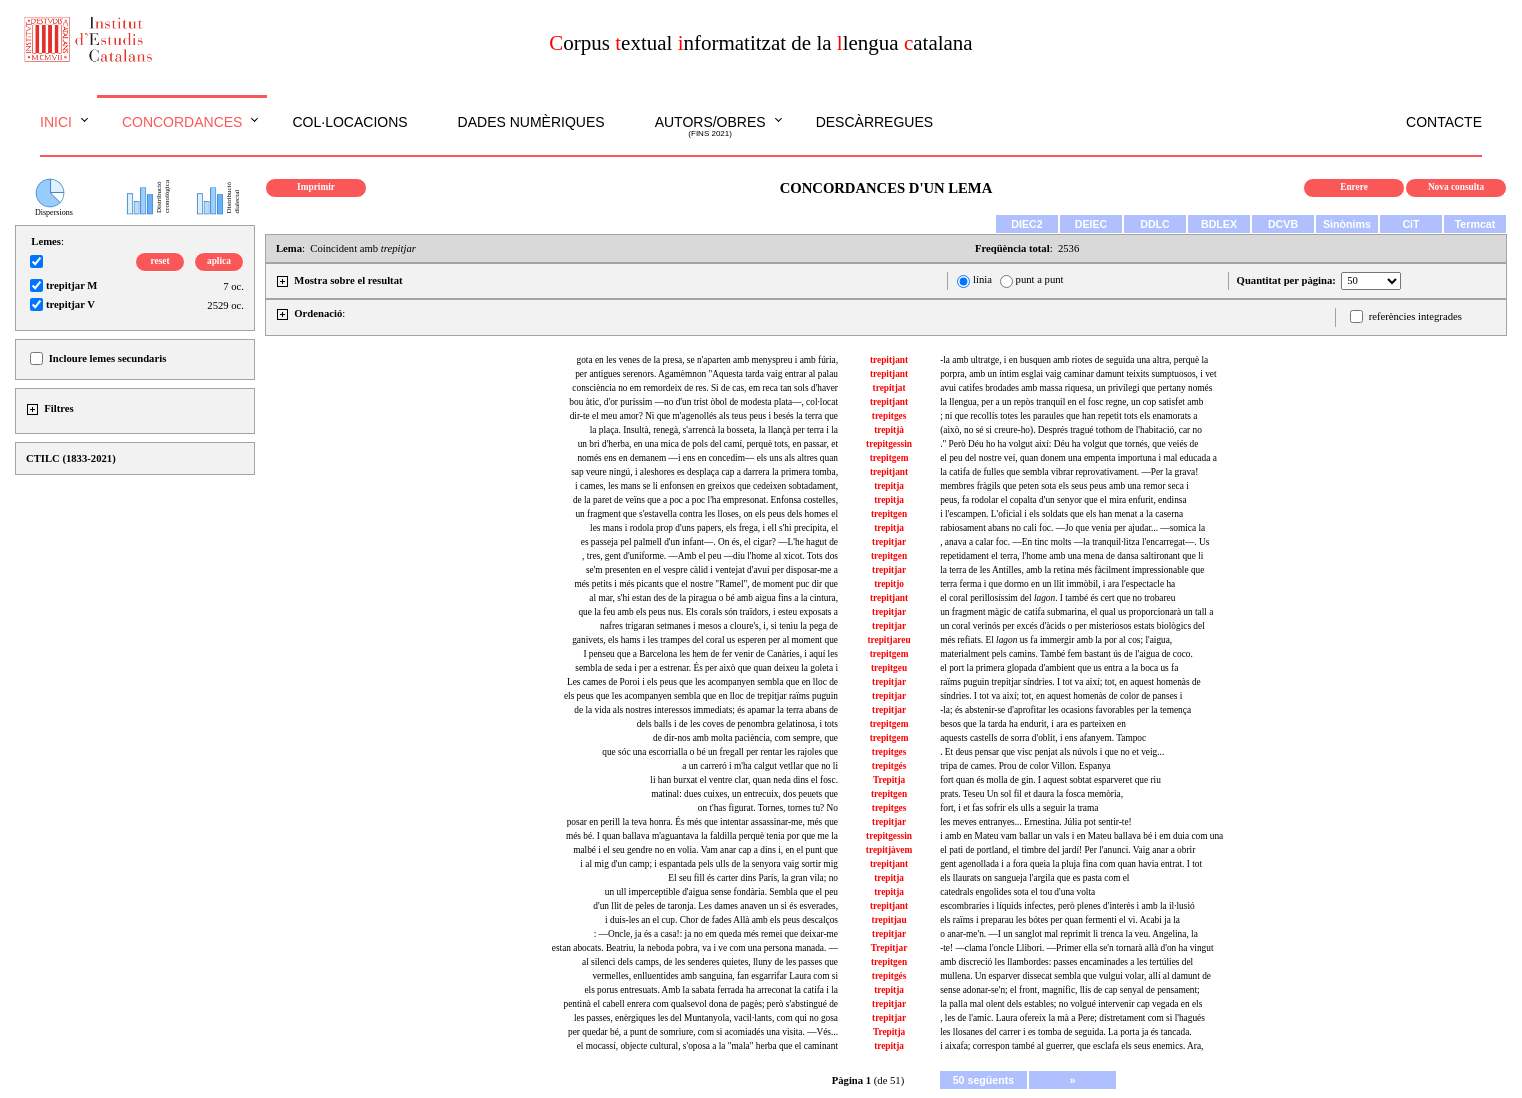 This screenshot has width=1522, height=1098. What do you see at coordinates (710, 654) in the screenshot?
I see `I penseu que a Barcelona les hem de fer venir de Canàries, i aquí les` at bounding box center [710, 654].